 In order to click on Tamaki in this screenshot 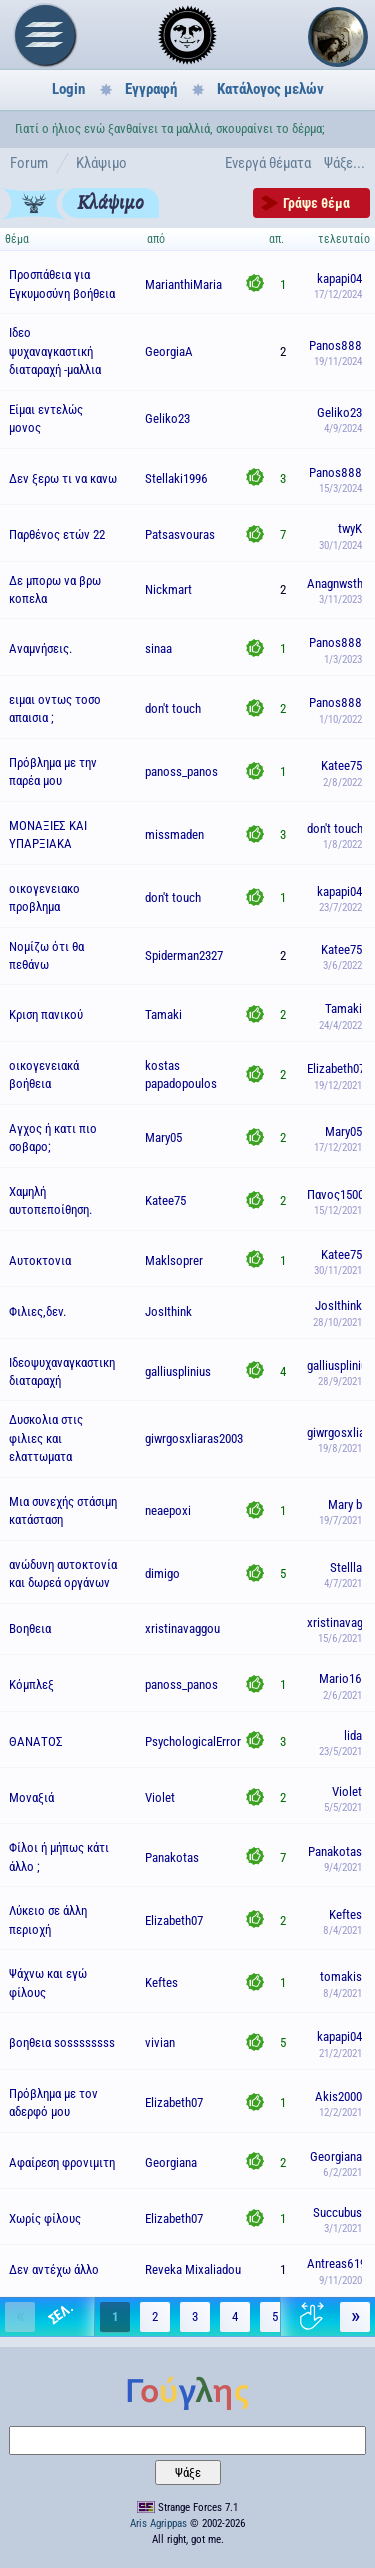, I will do `click(163, 1014)`.